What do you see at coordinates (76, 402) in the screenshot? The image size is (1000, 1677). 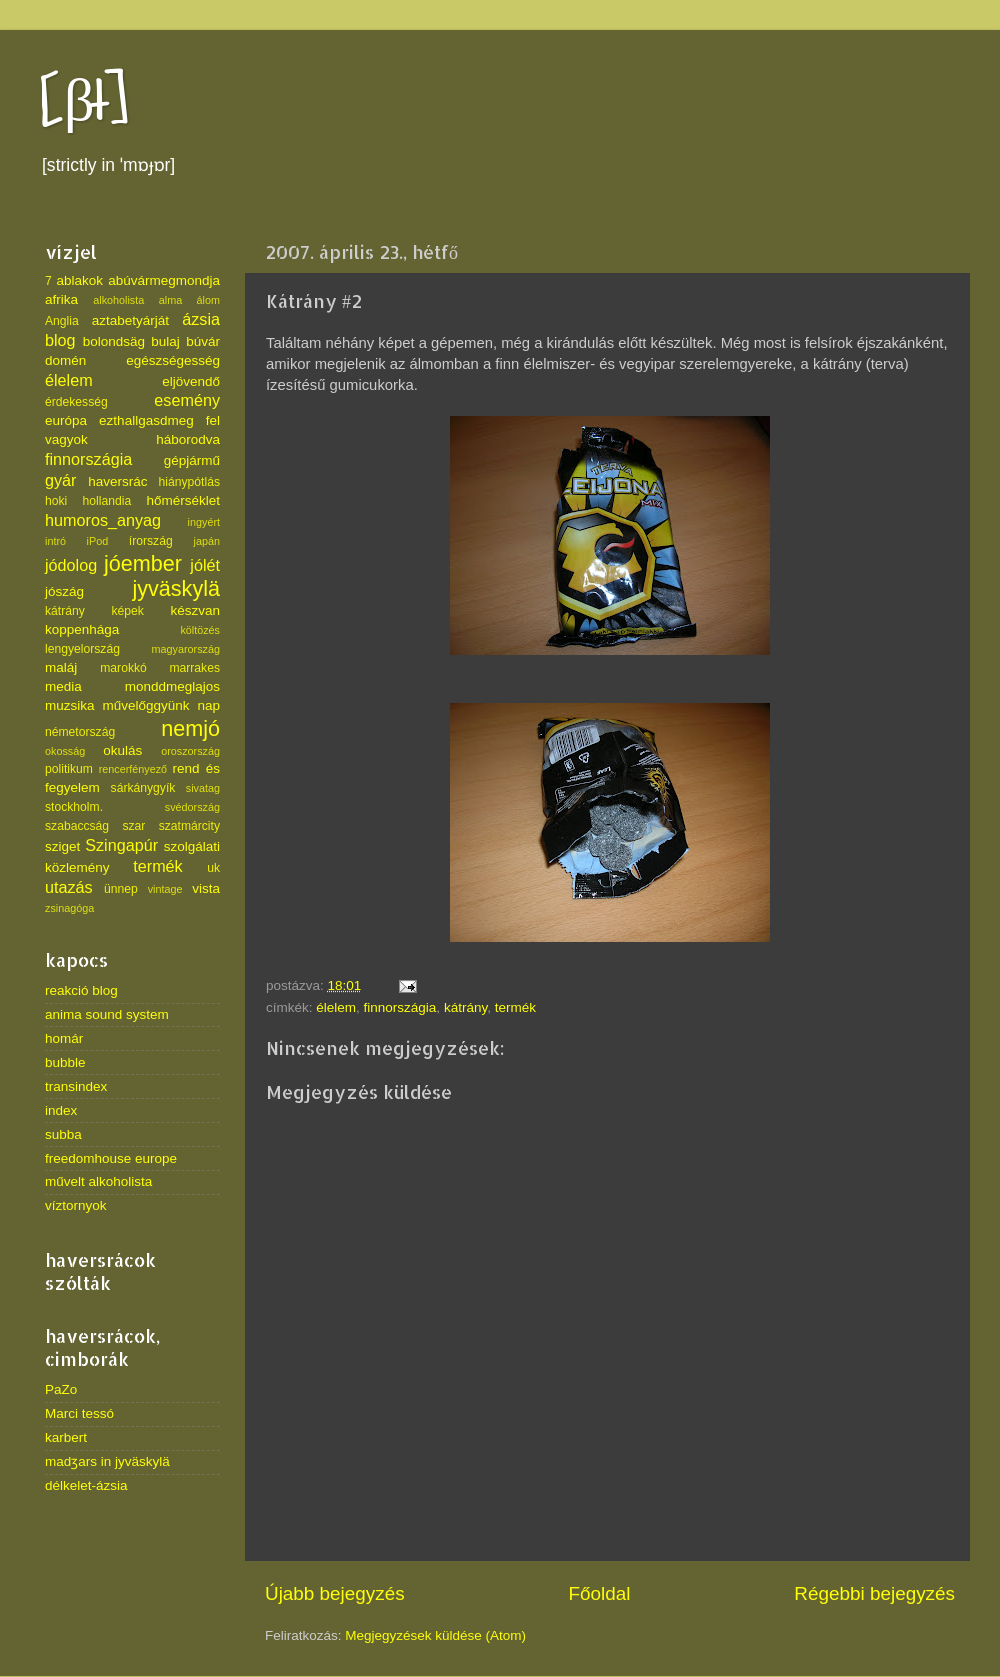 I see `érdekesség` at bounding box center [76, 402].